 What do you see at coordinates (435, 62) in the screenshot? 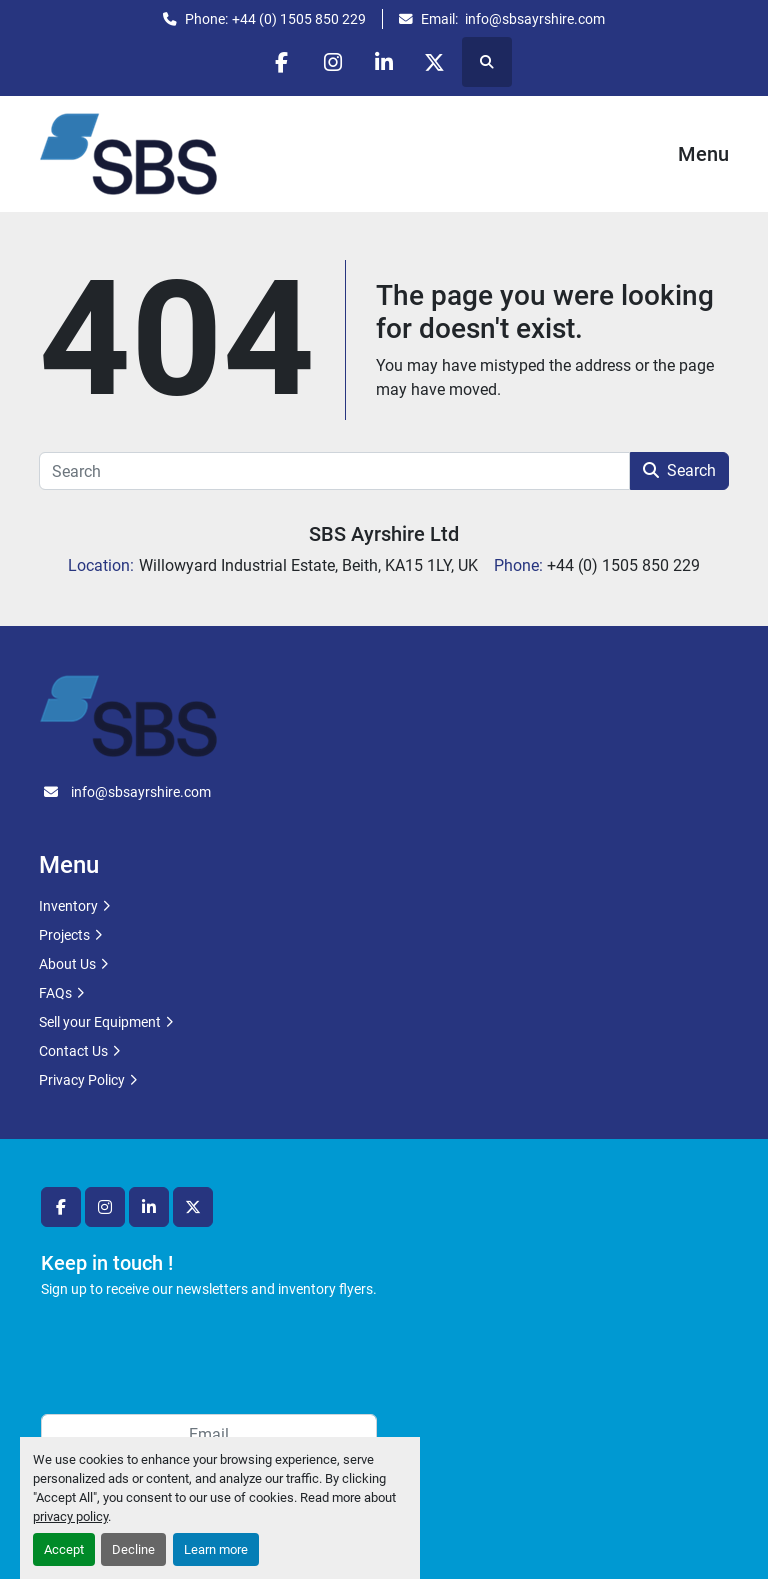
I see `[twitter]` at bounding box center [435, 62].